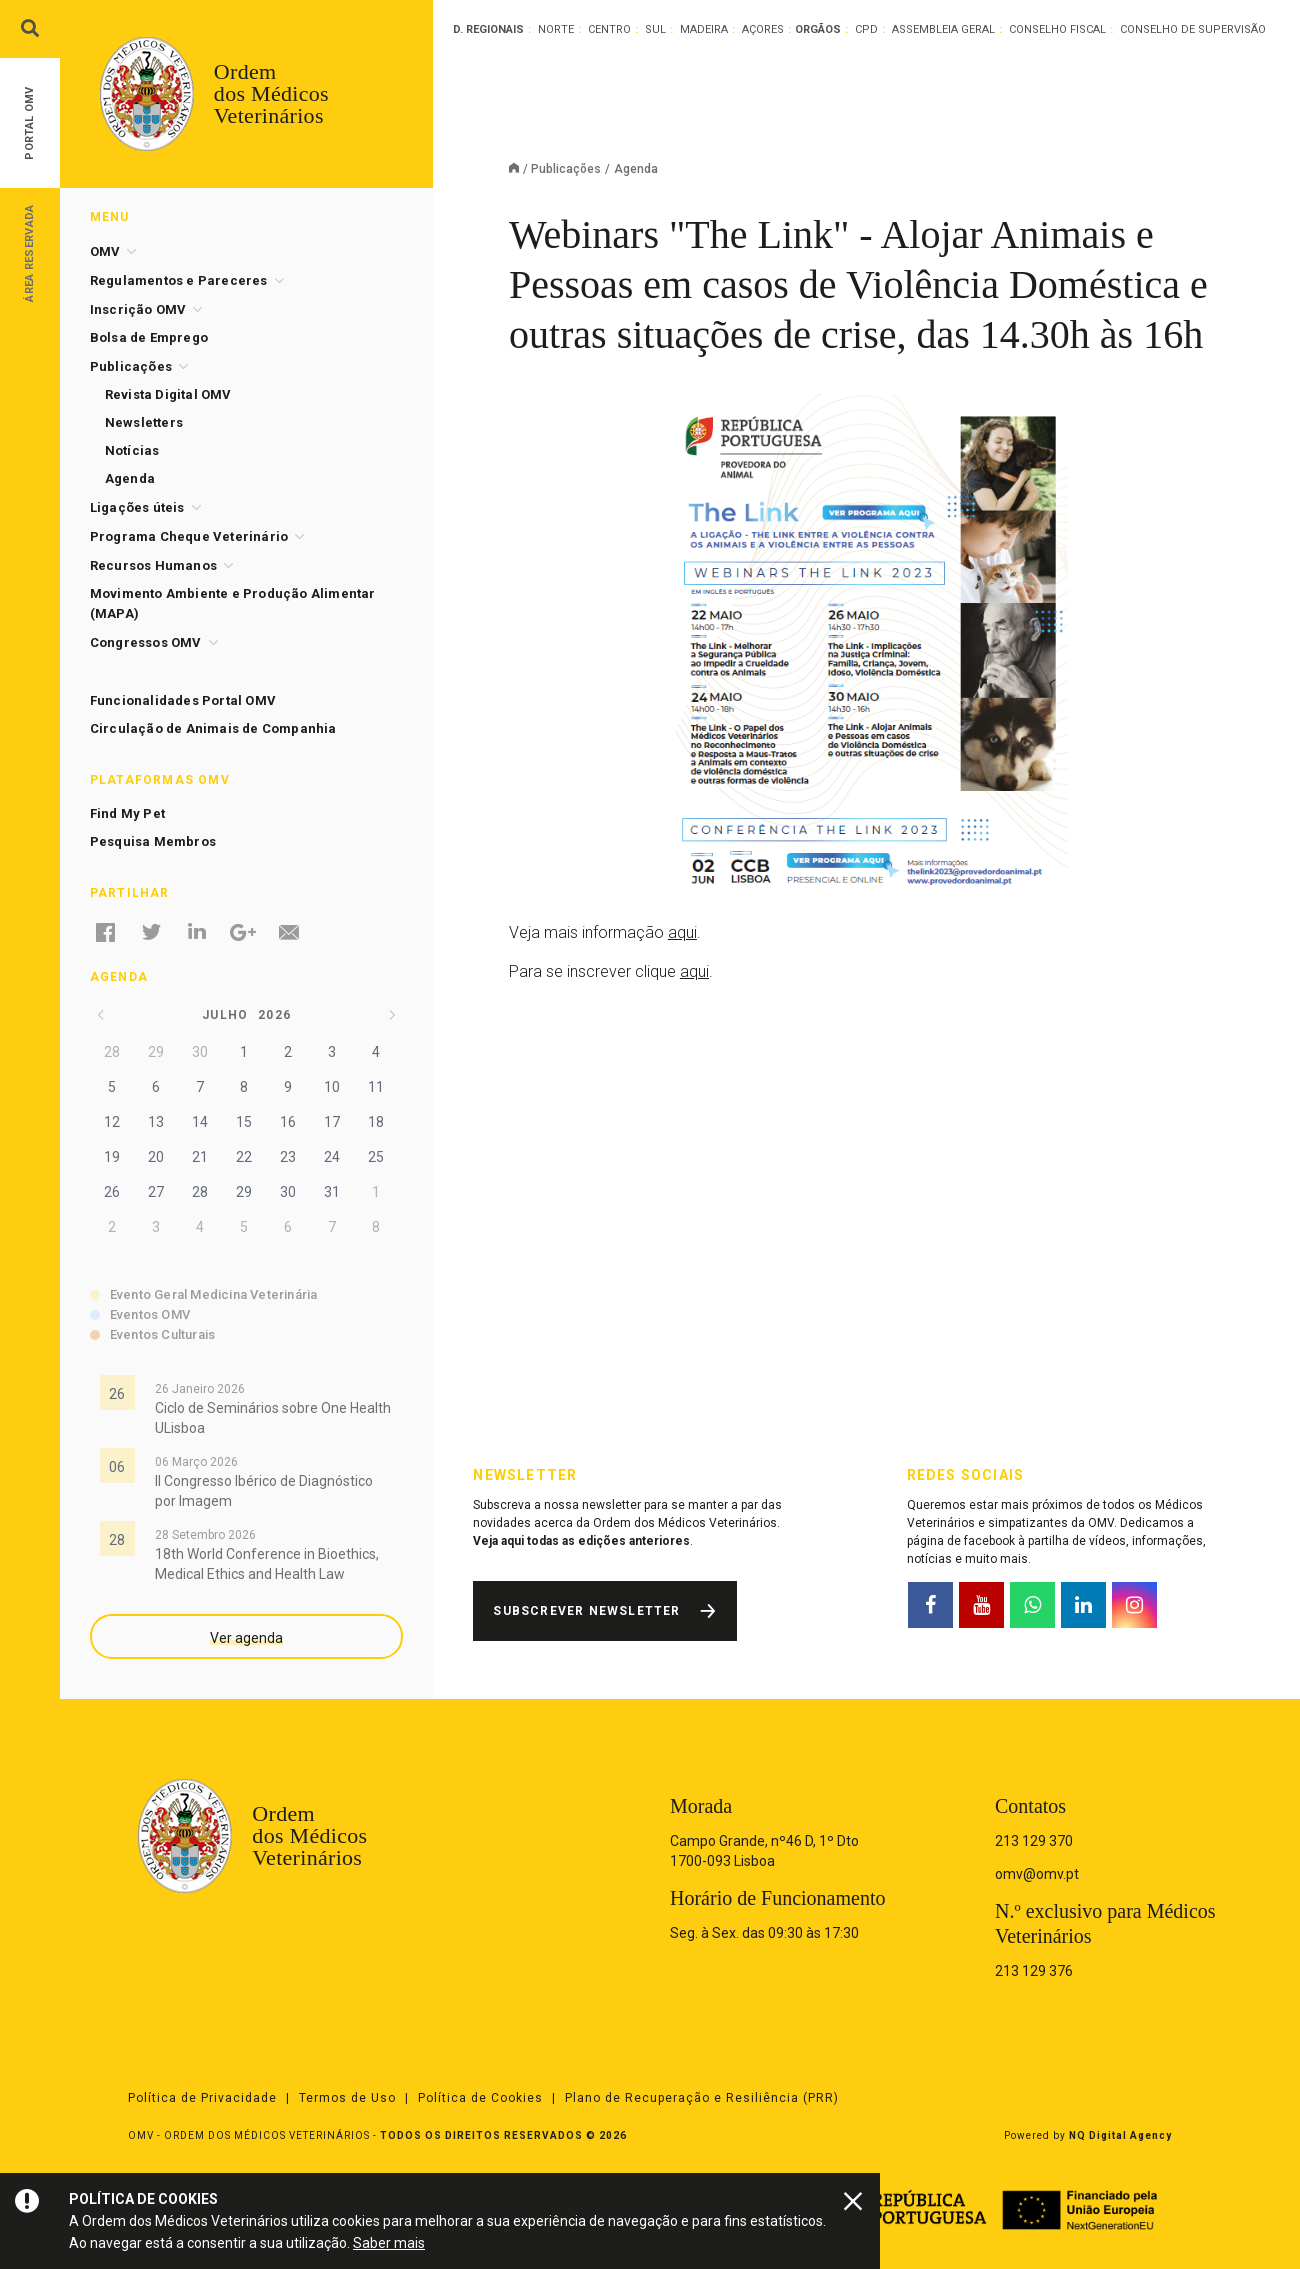 The height and width of the screenshot is (2269, 1300). What do you see at coordinates (144, 422) in the screenshot?
I see `Newsletters` at bounding box center [144, 422].